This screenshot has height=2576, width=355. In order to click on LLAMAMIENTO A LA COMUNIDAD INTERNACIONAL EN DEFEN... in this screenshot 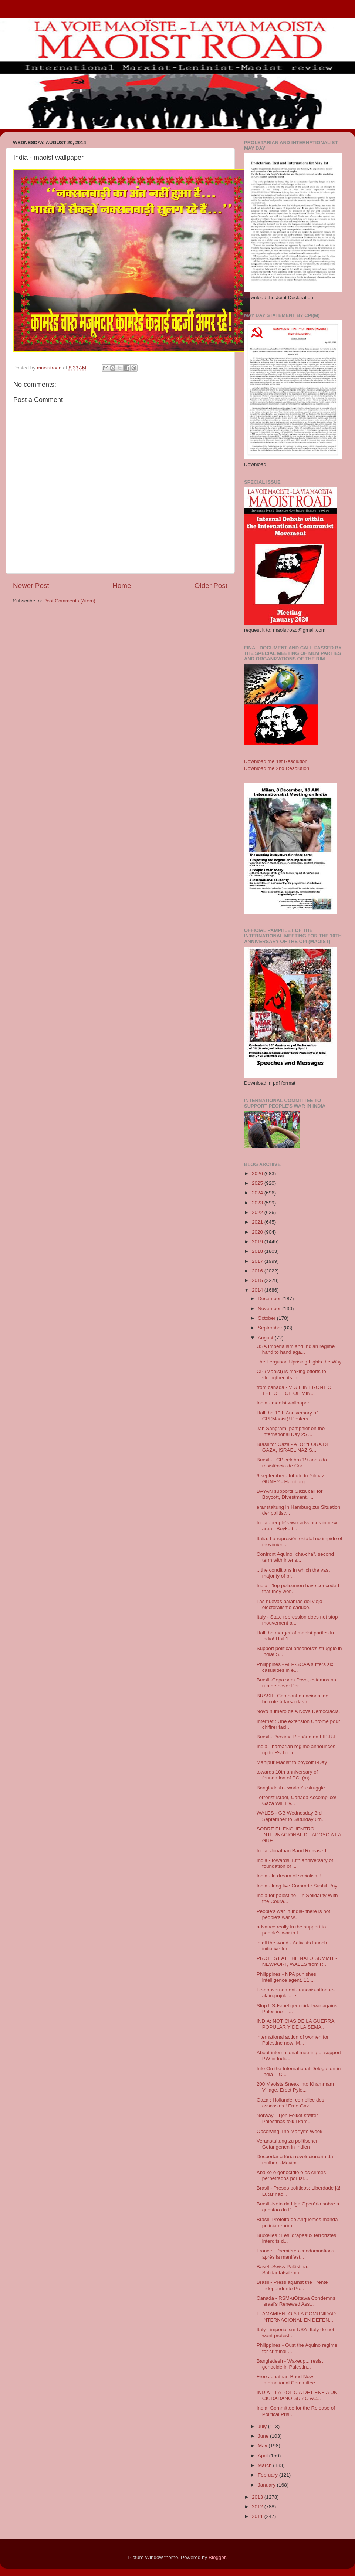, I will do `click(296, 2316)`.